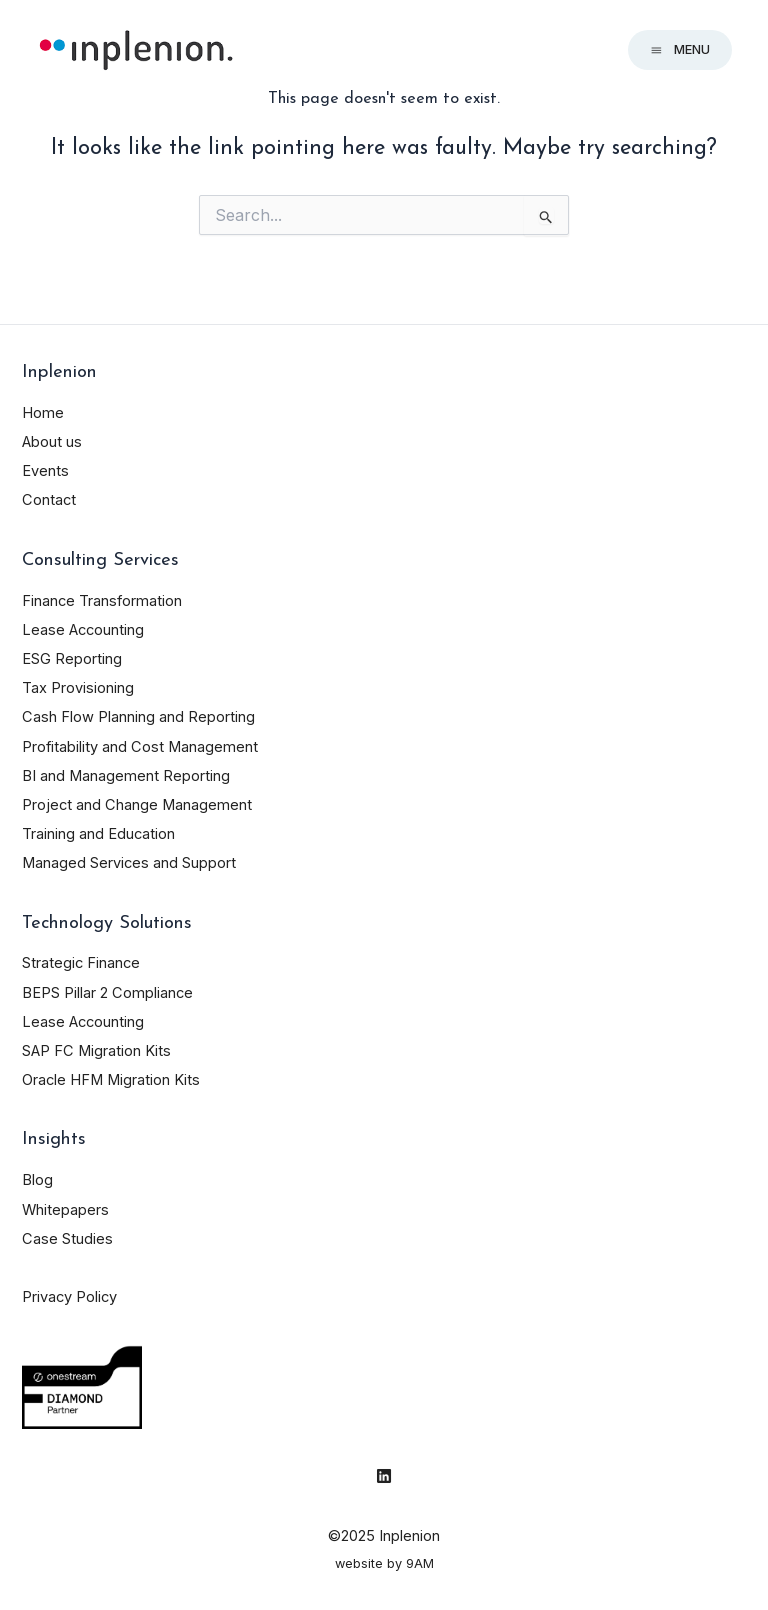 This screenshot has height=1610, width=768. I want to click on Profitability and Cost Management, so click(140, 747).